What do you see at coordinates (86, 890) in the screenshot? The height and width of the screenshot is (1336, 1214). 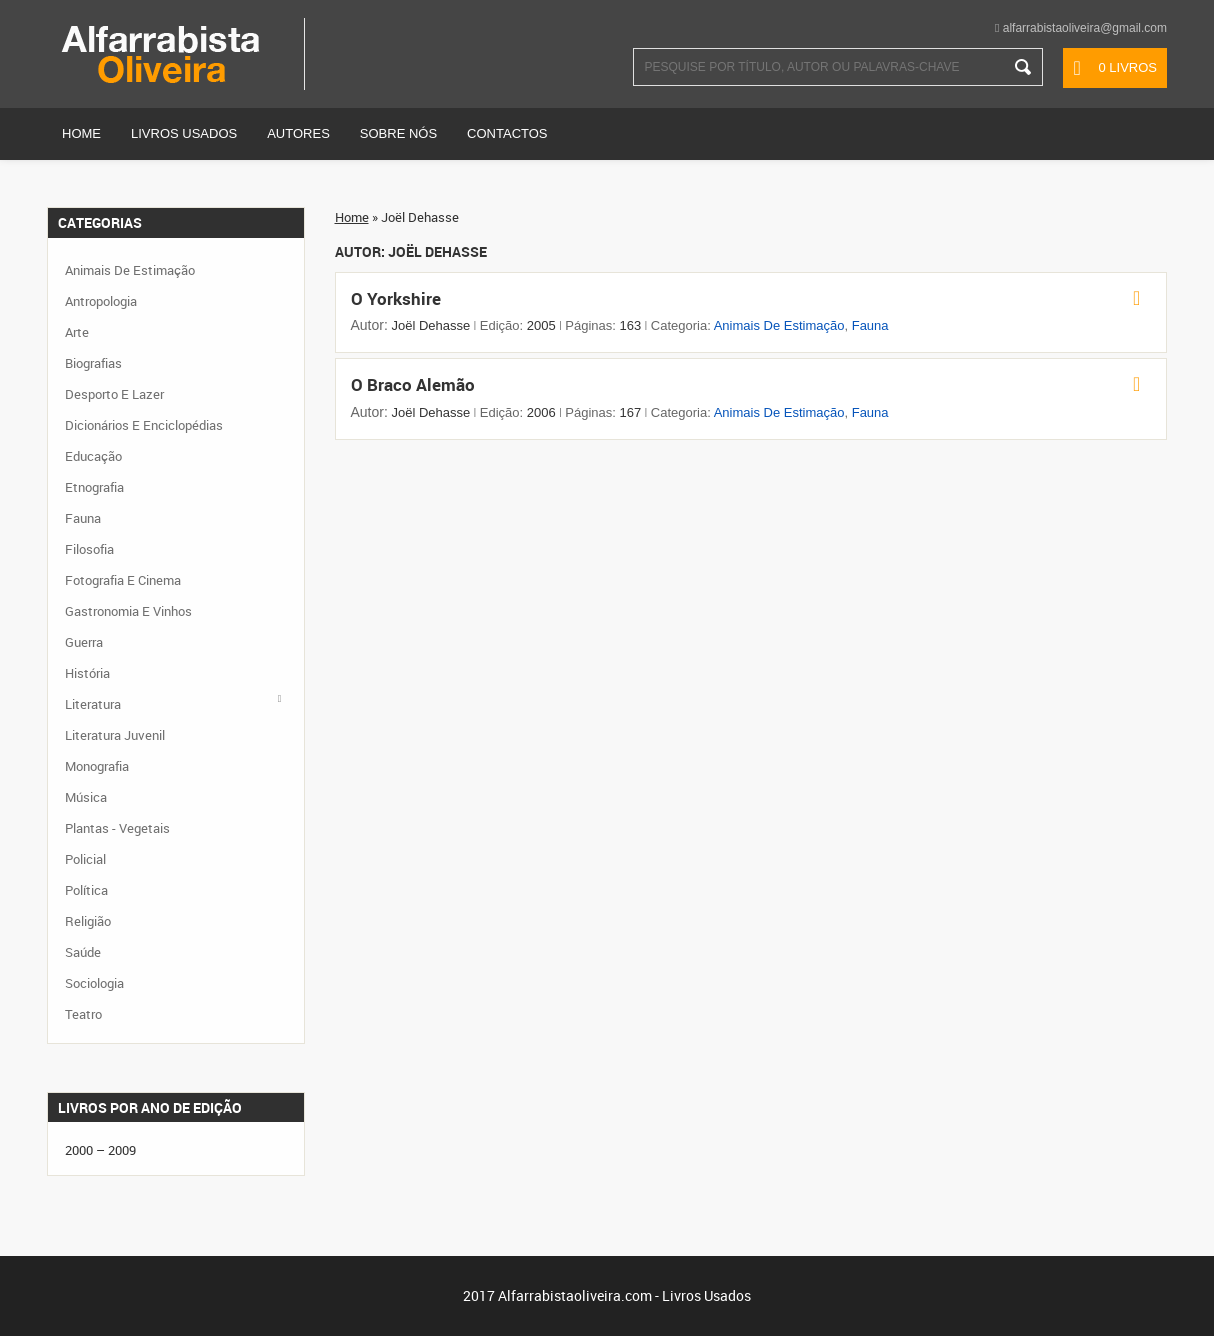 I see `Política` at bounding box center [86, 890].